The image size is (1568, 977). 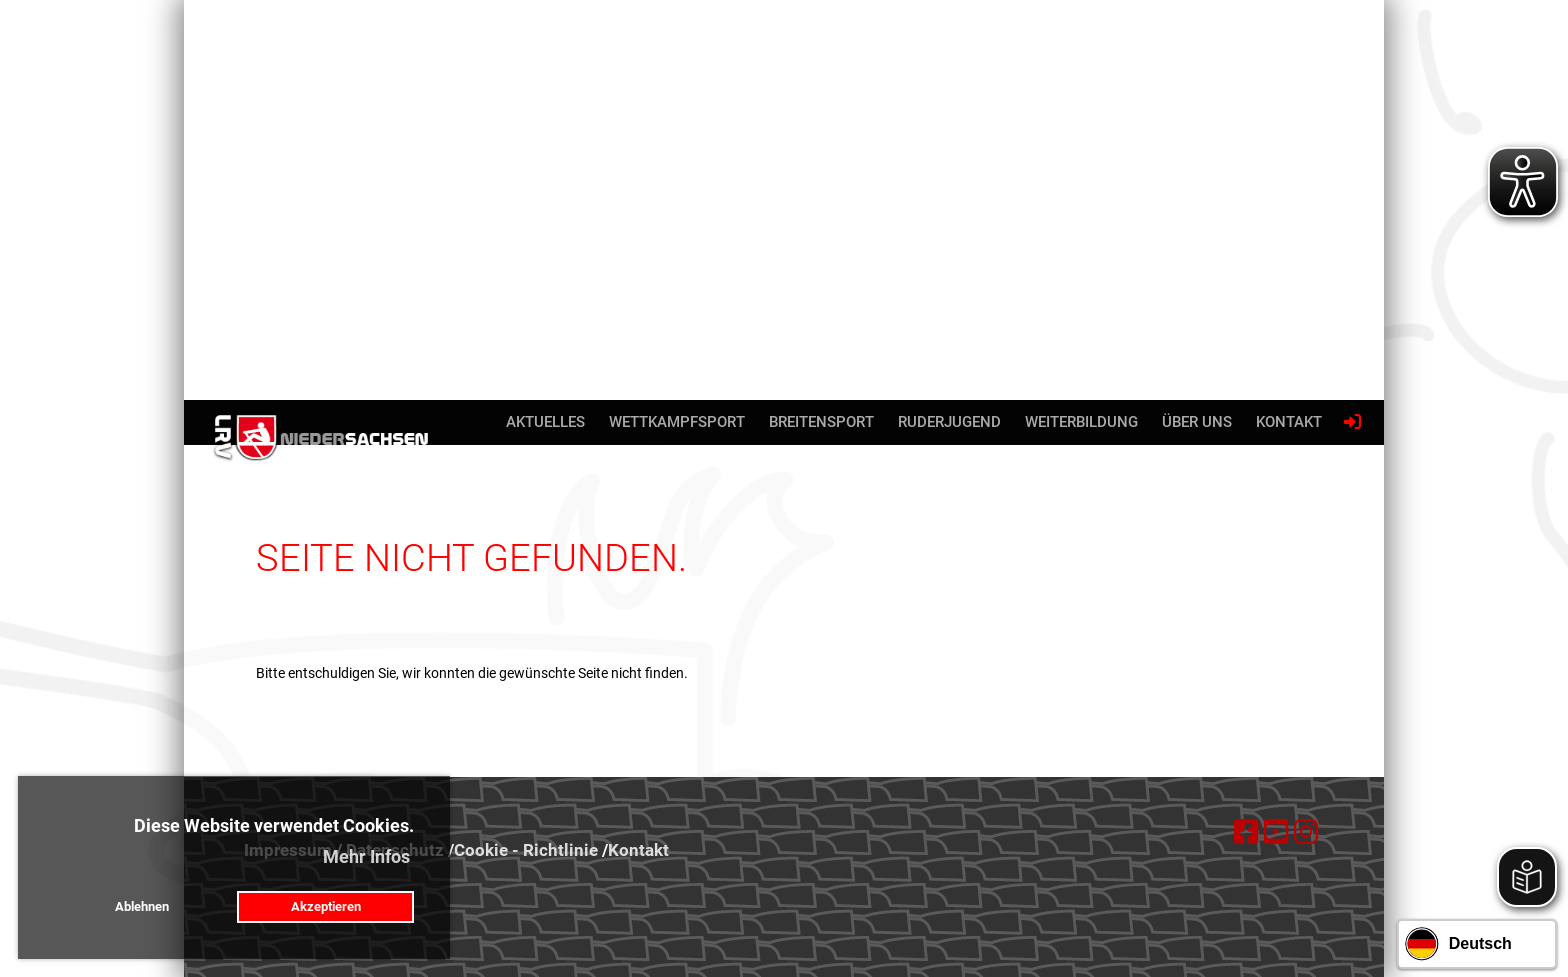 What do you see at coordinates (1197, 422) in the screenshot?
I see `Über uns` at bounding box center [1197, 422].